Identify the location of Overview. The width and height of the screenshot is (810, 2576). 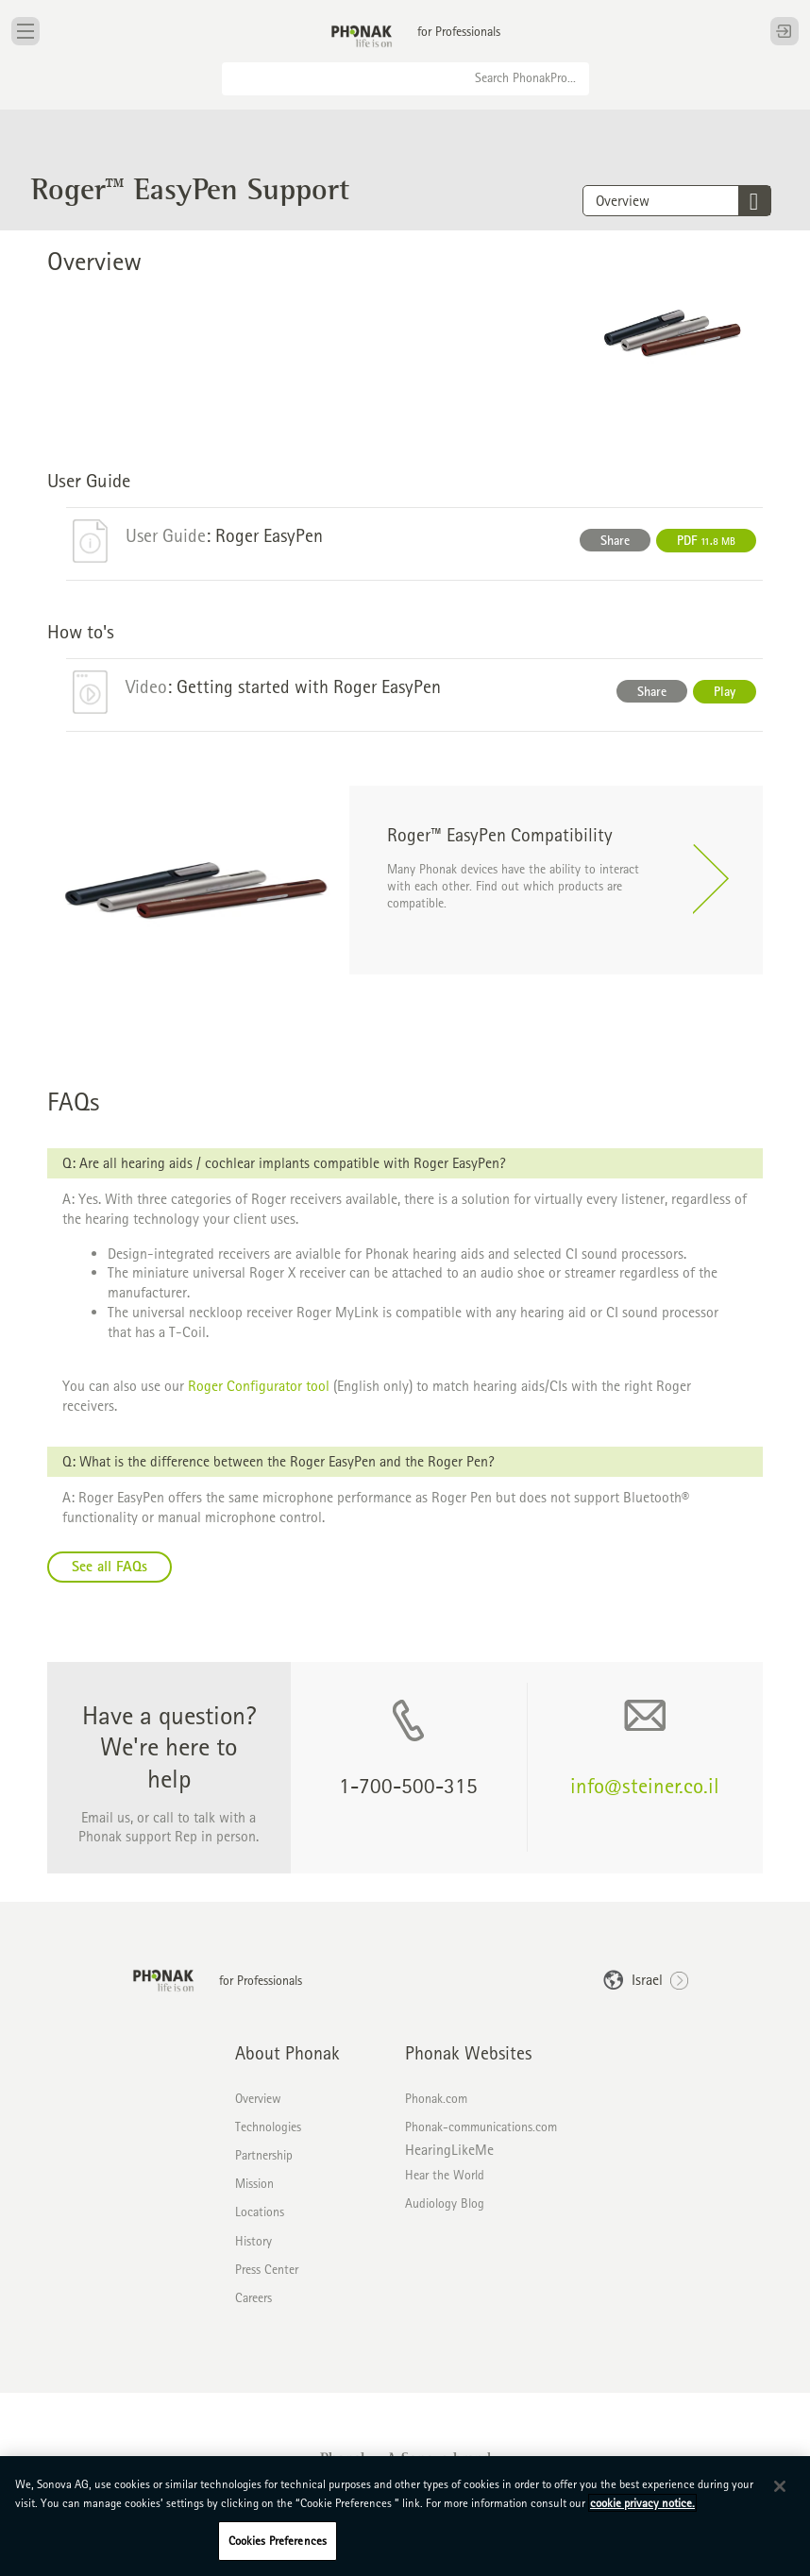
(258, 2098).